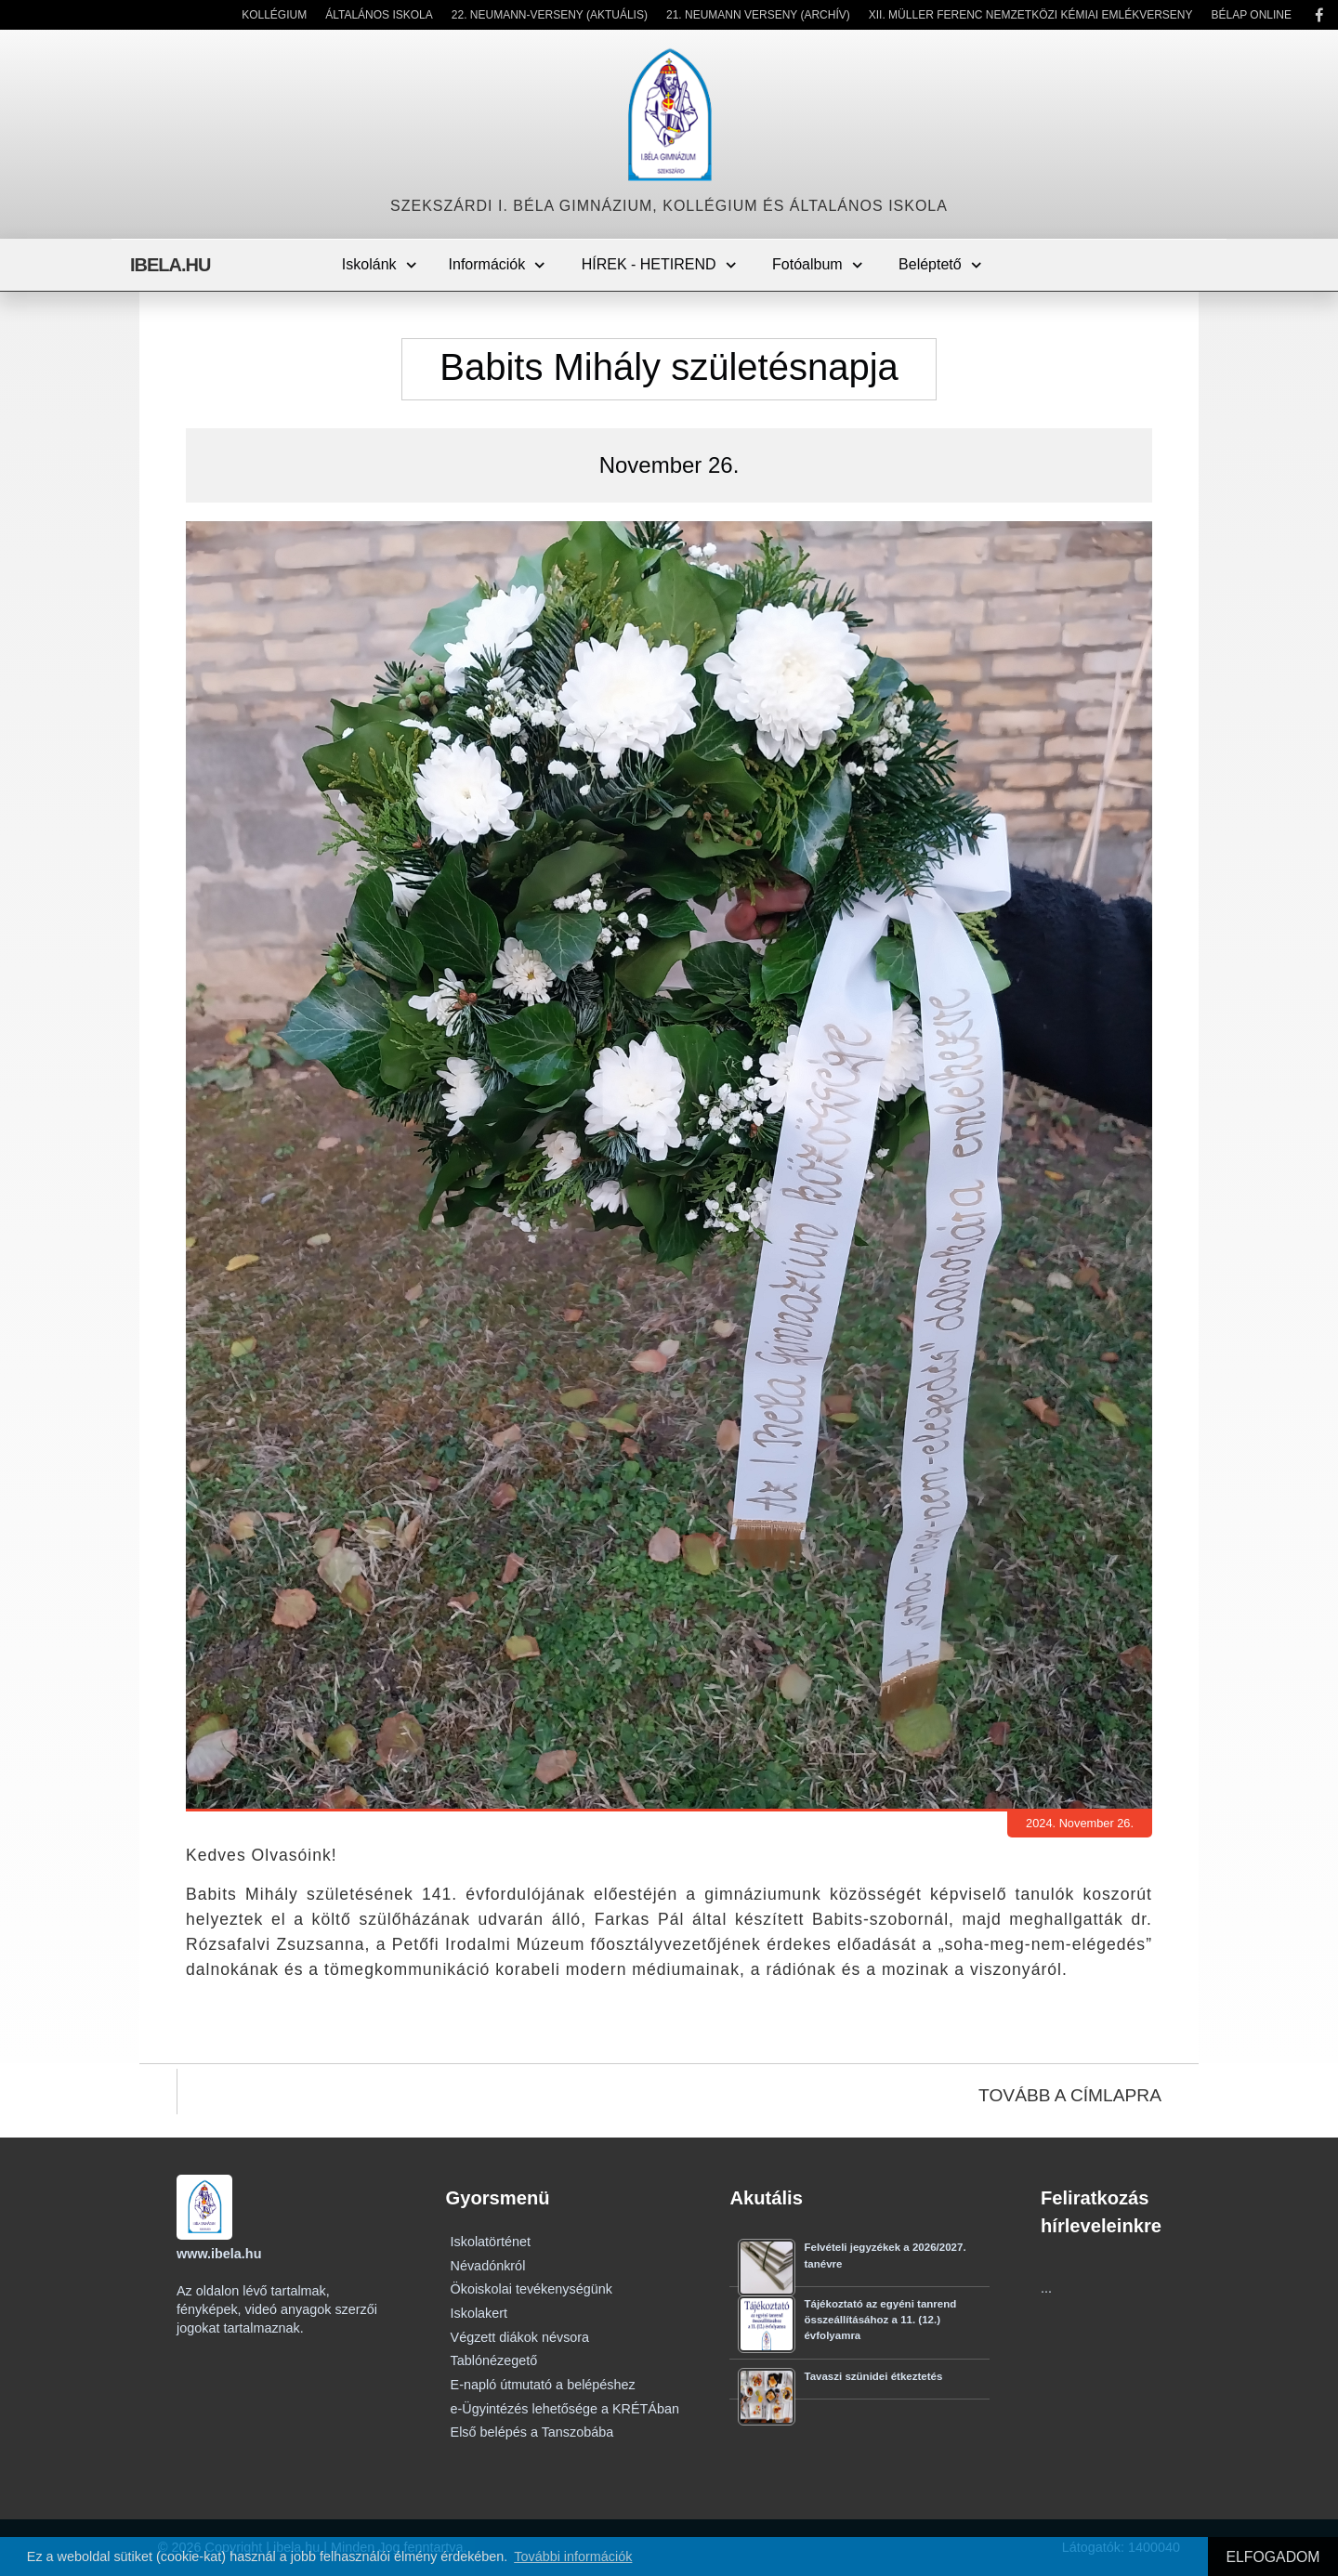 The width and height of the screenshot is (1338, 2576). I want to click on Kollégium, so click(274, 14).